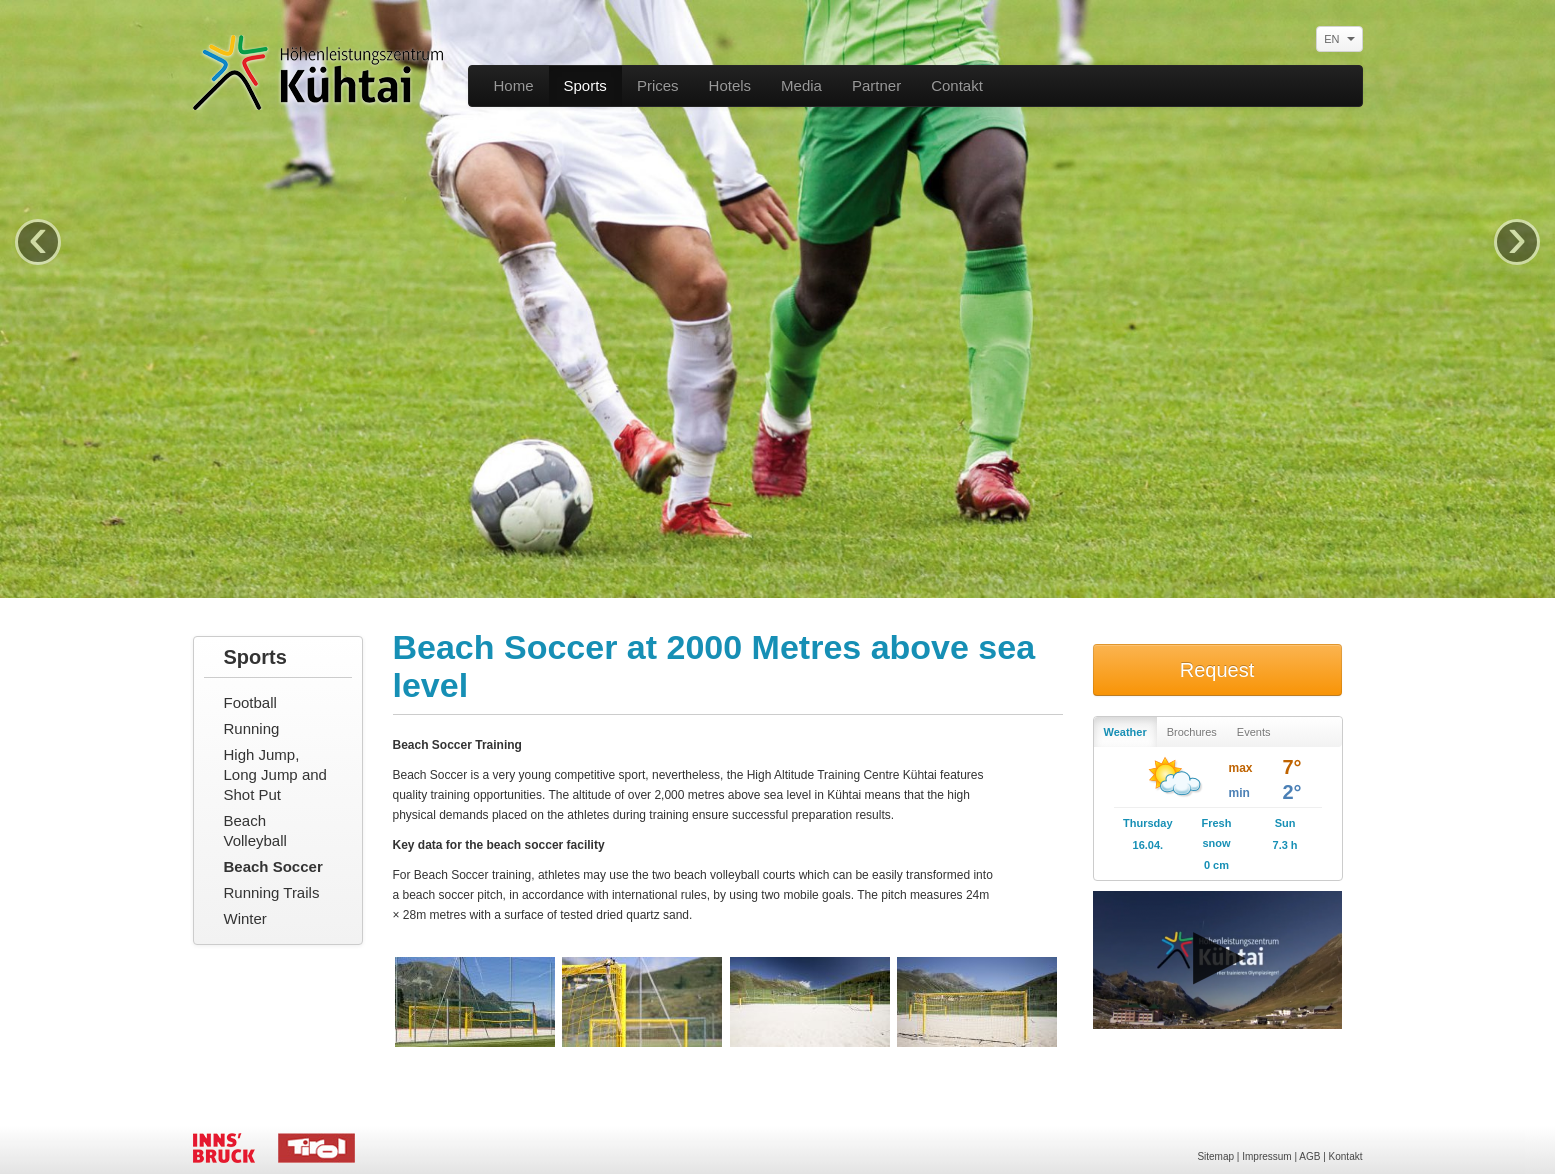  What do you see at coordinates (245, 918) in the screenshot?
I see `Winter` at bounding box center [245, 918].